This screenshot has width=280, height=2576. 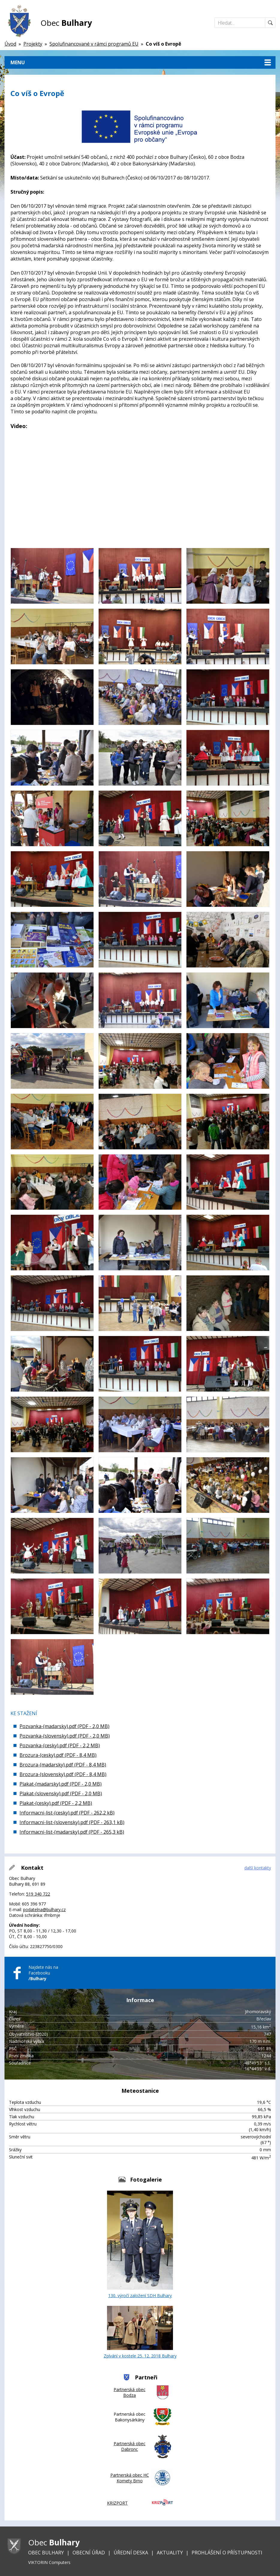 I want to click on Plakat-(madarsky).pdf (PDF - 2,0 MB), so click(x=60, y=1784).